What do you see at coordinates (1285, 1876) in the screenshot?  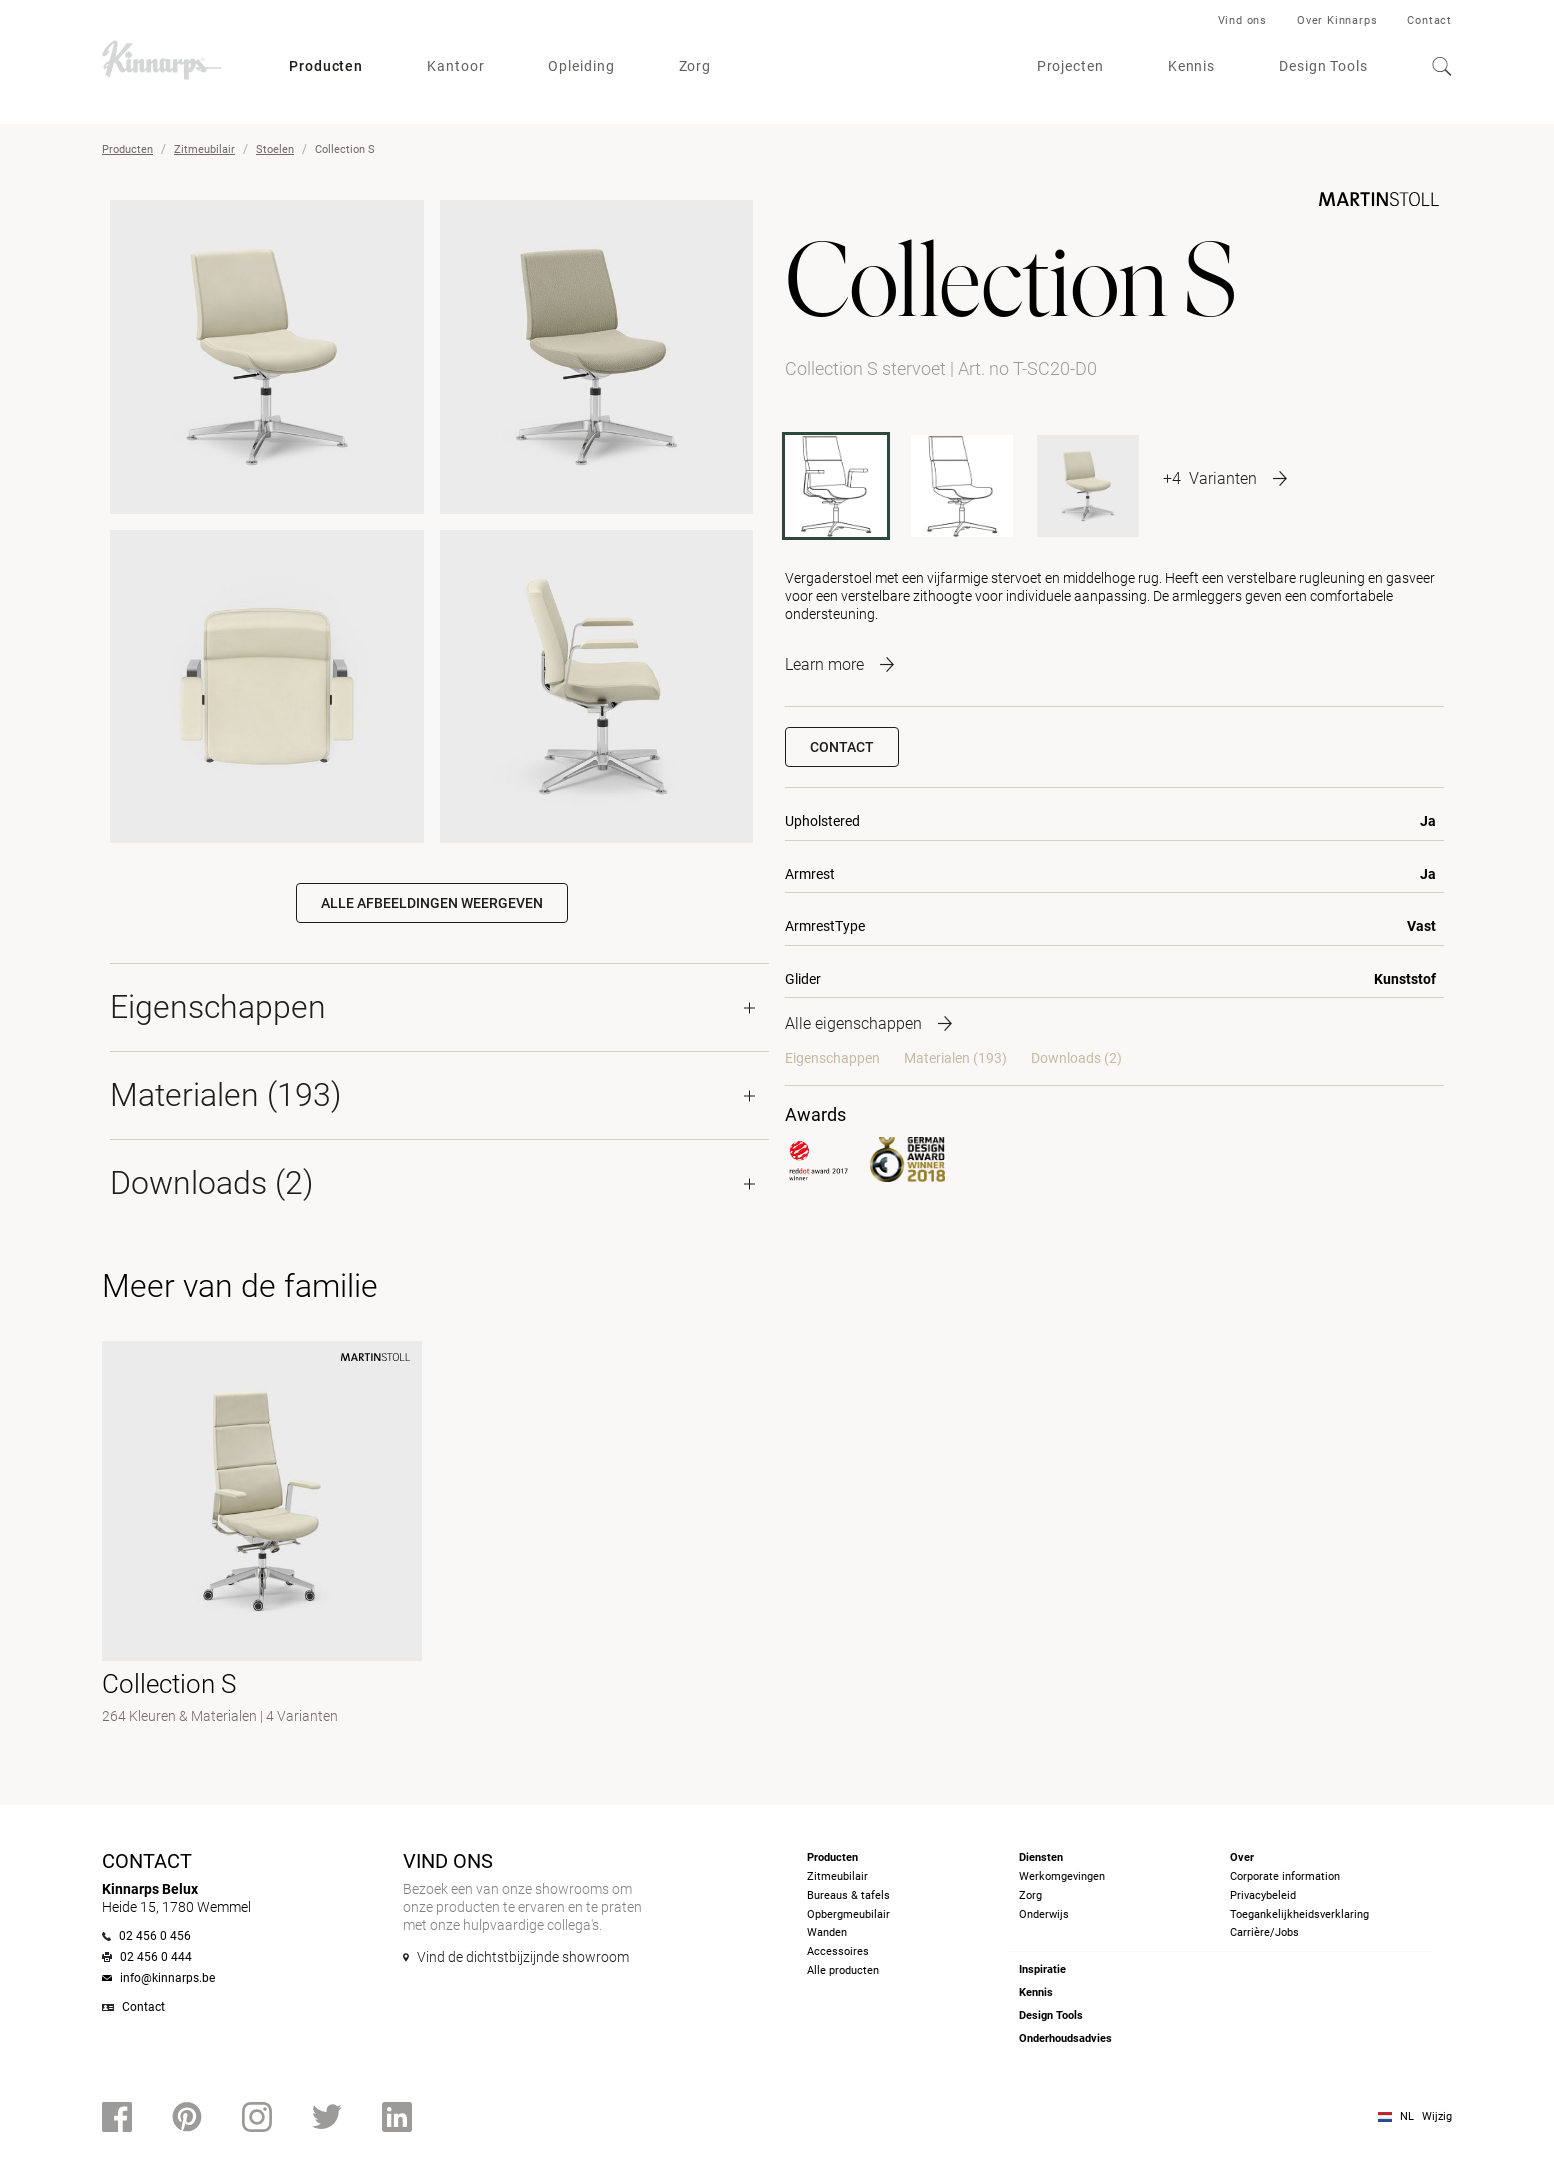 I see `Corporate information` at bounding box center [1285, 1876].